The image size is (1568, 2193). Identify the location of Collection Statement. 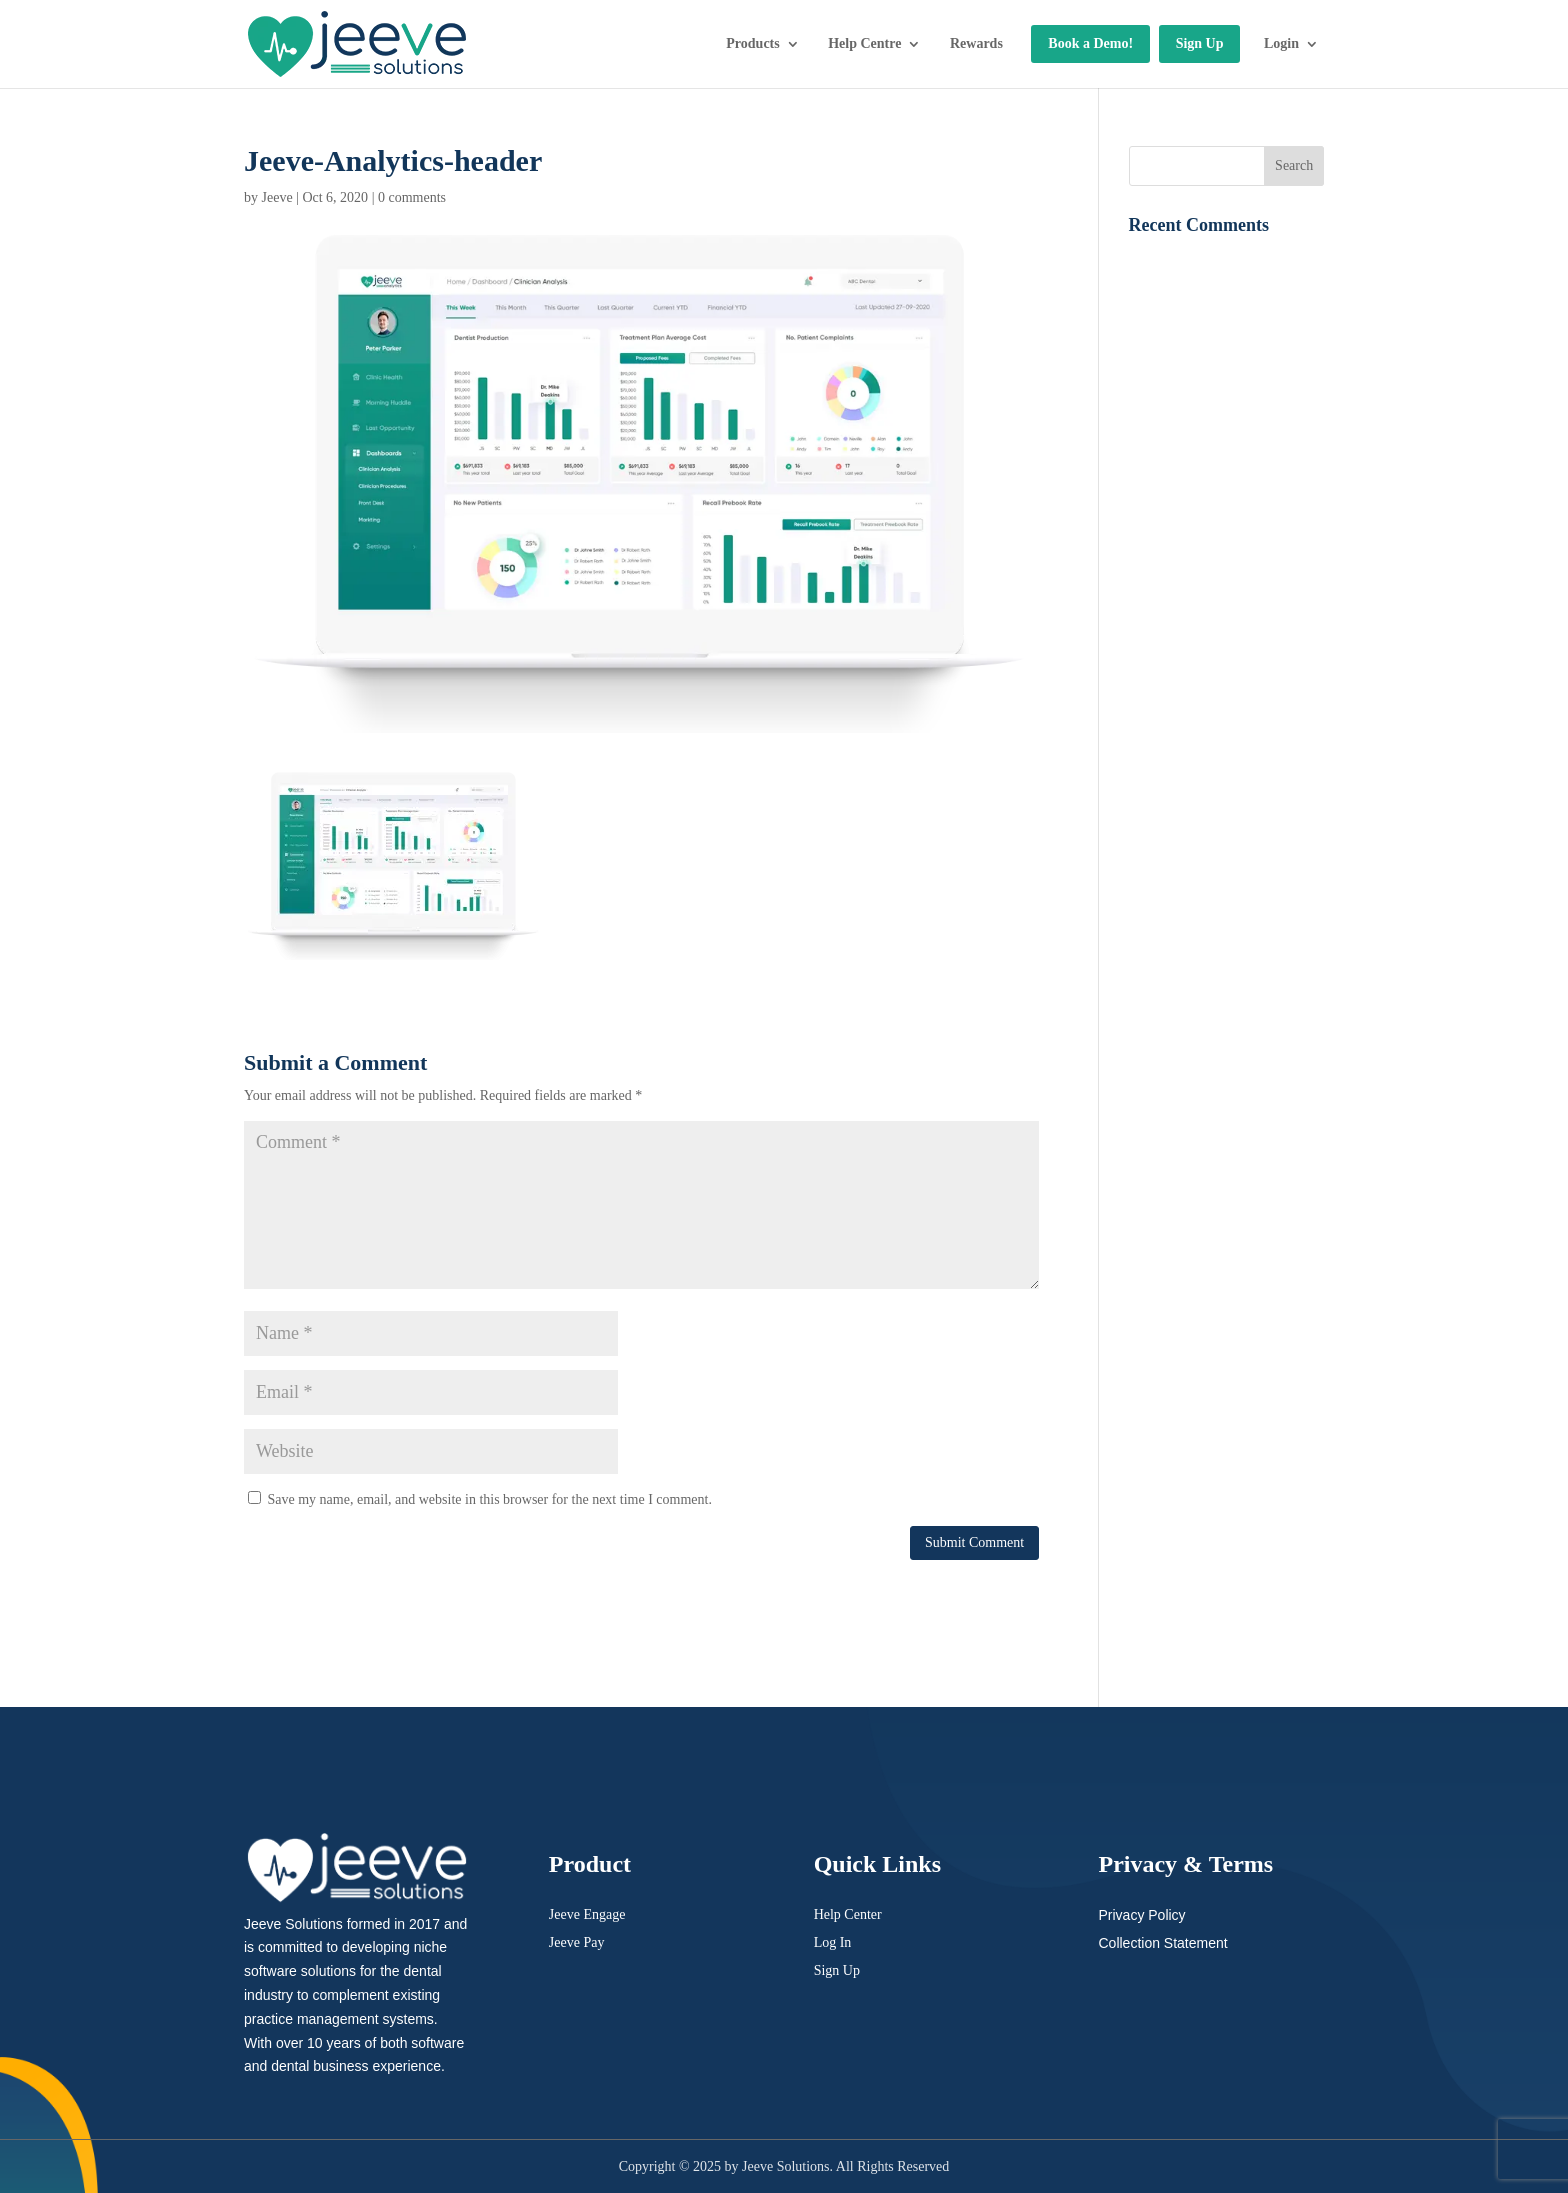
(1162, 1943).